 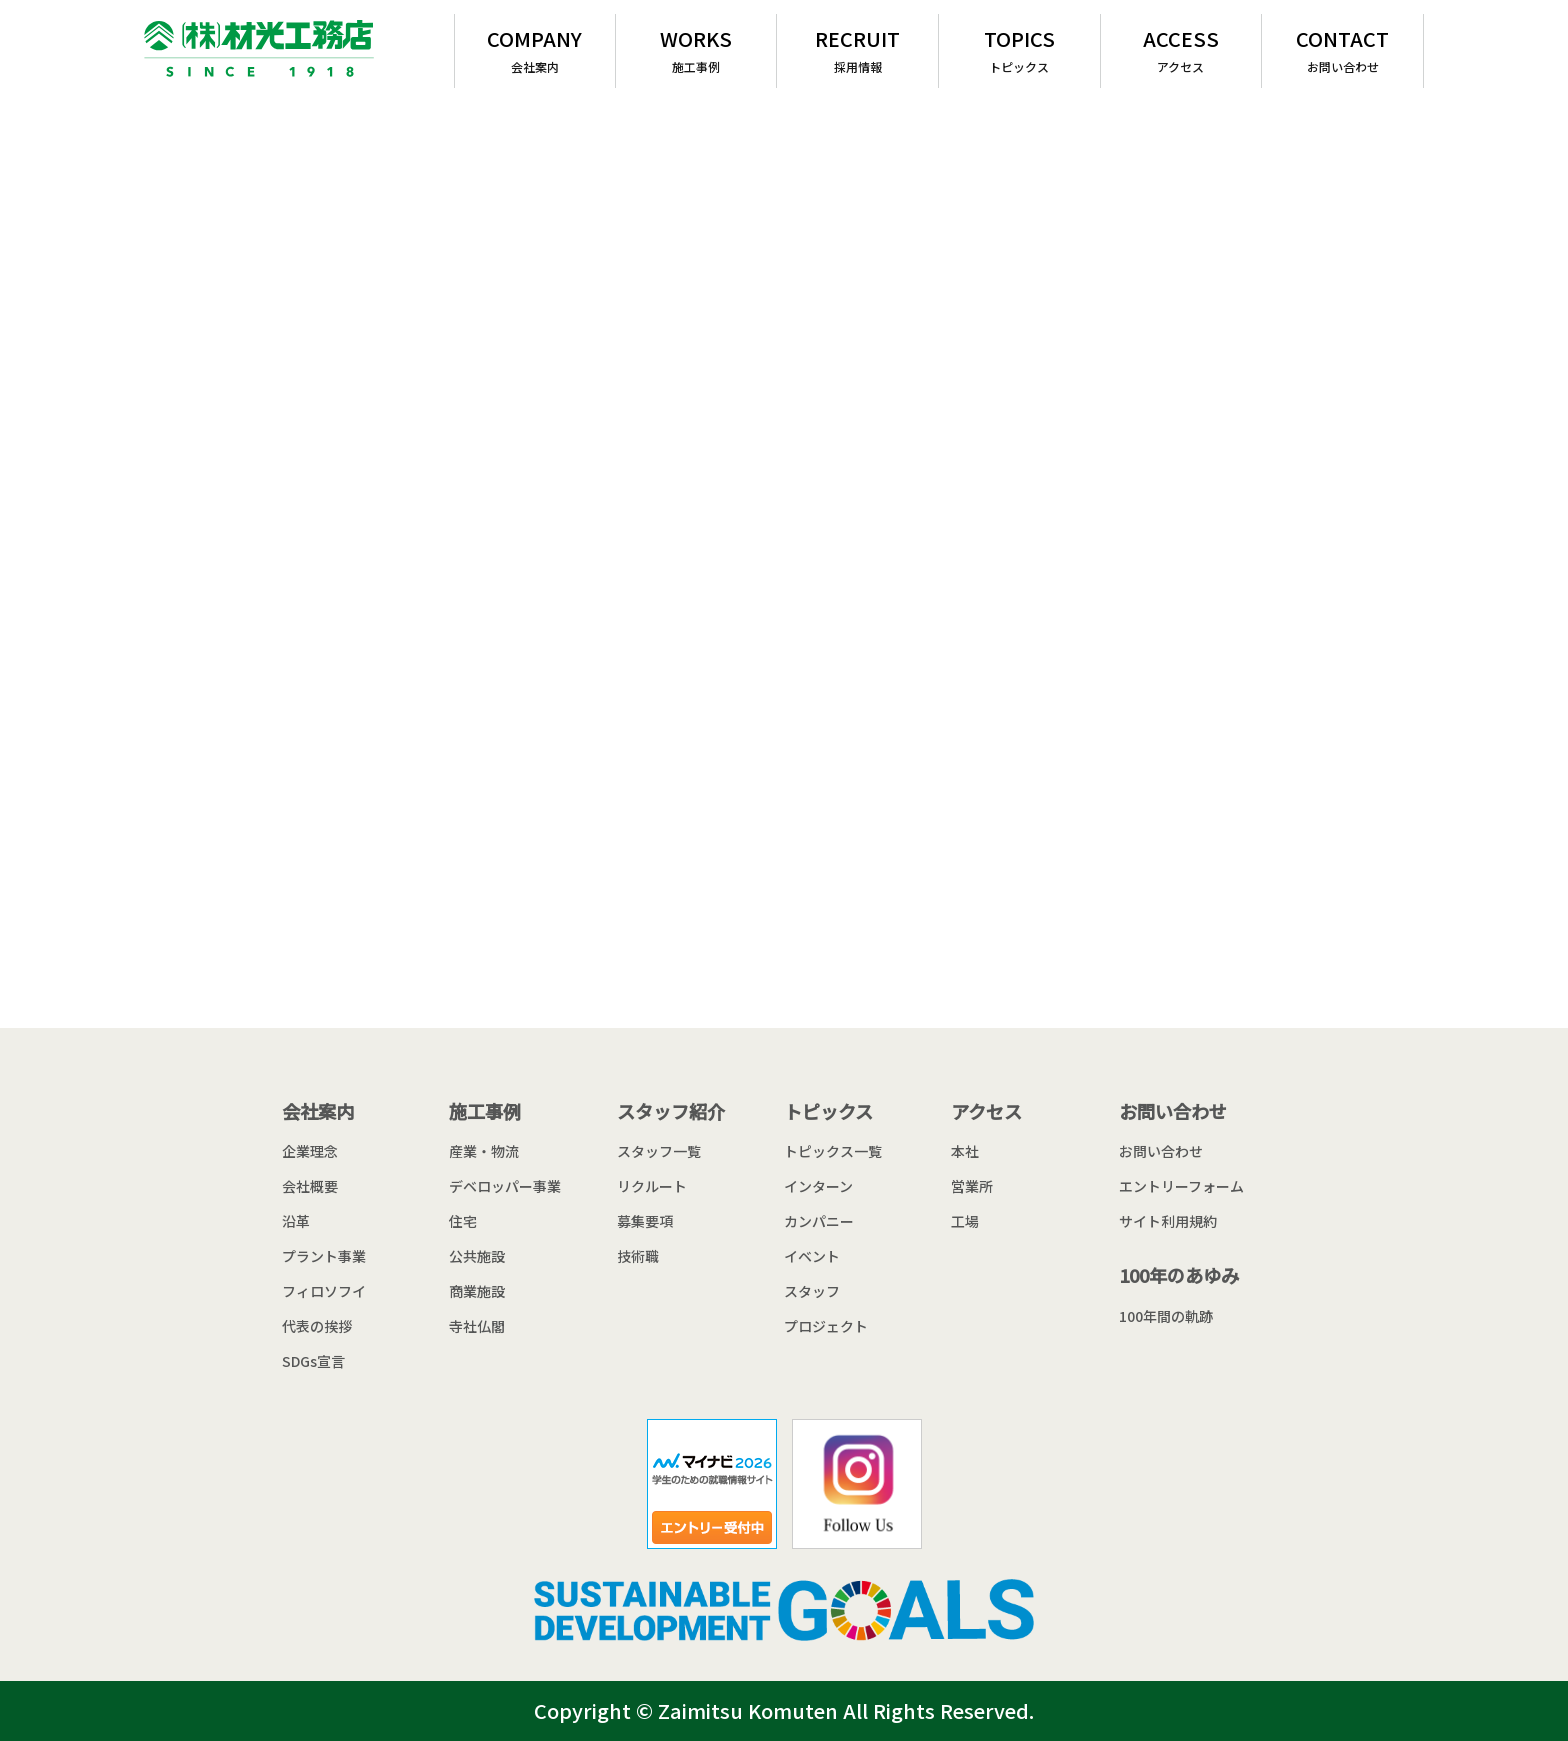 What do you see at coordinates (652, 1186) in the screenshot?
I see `リクルート` at bounding box center [652, 1186].